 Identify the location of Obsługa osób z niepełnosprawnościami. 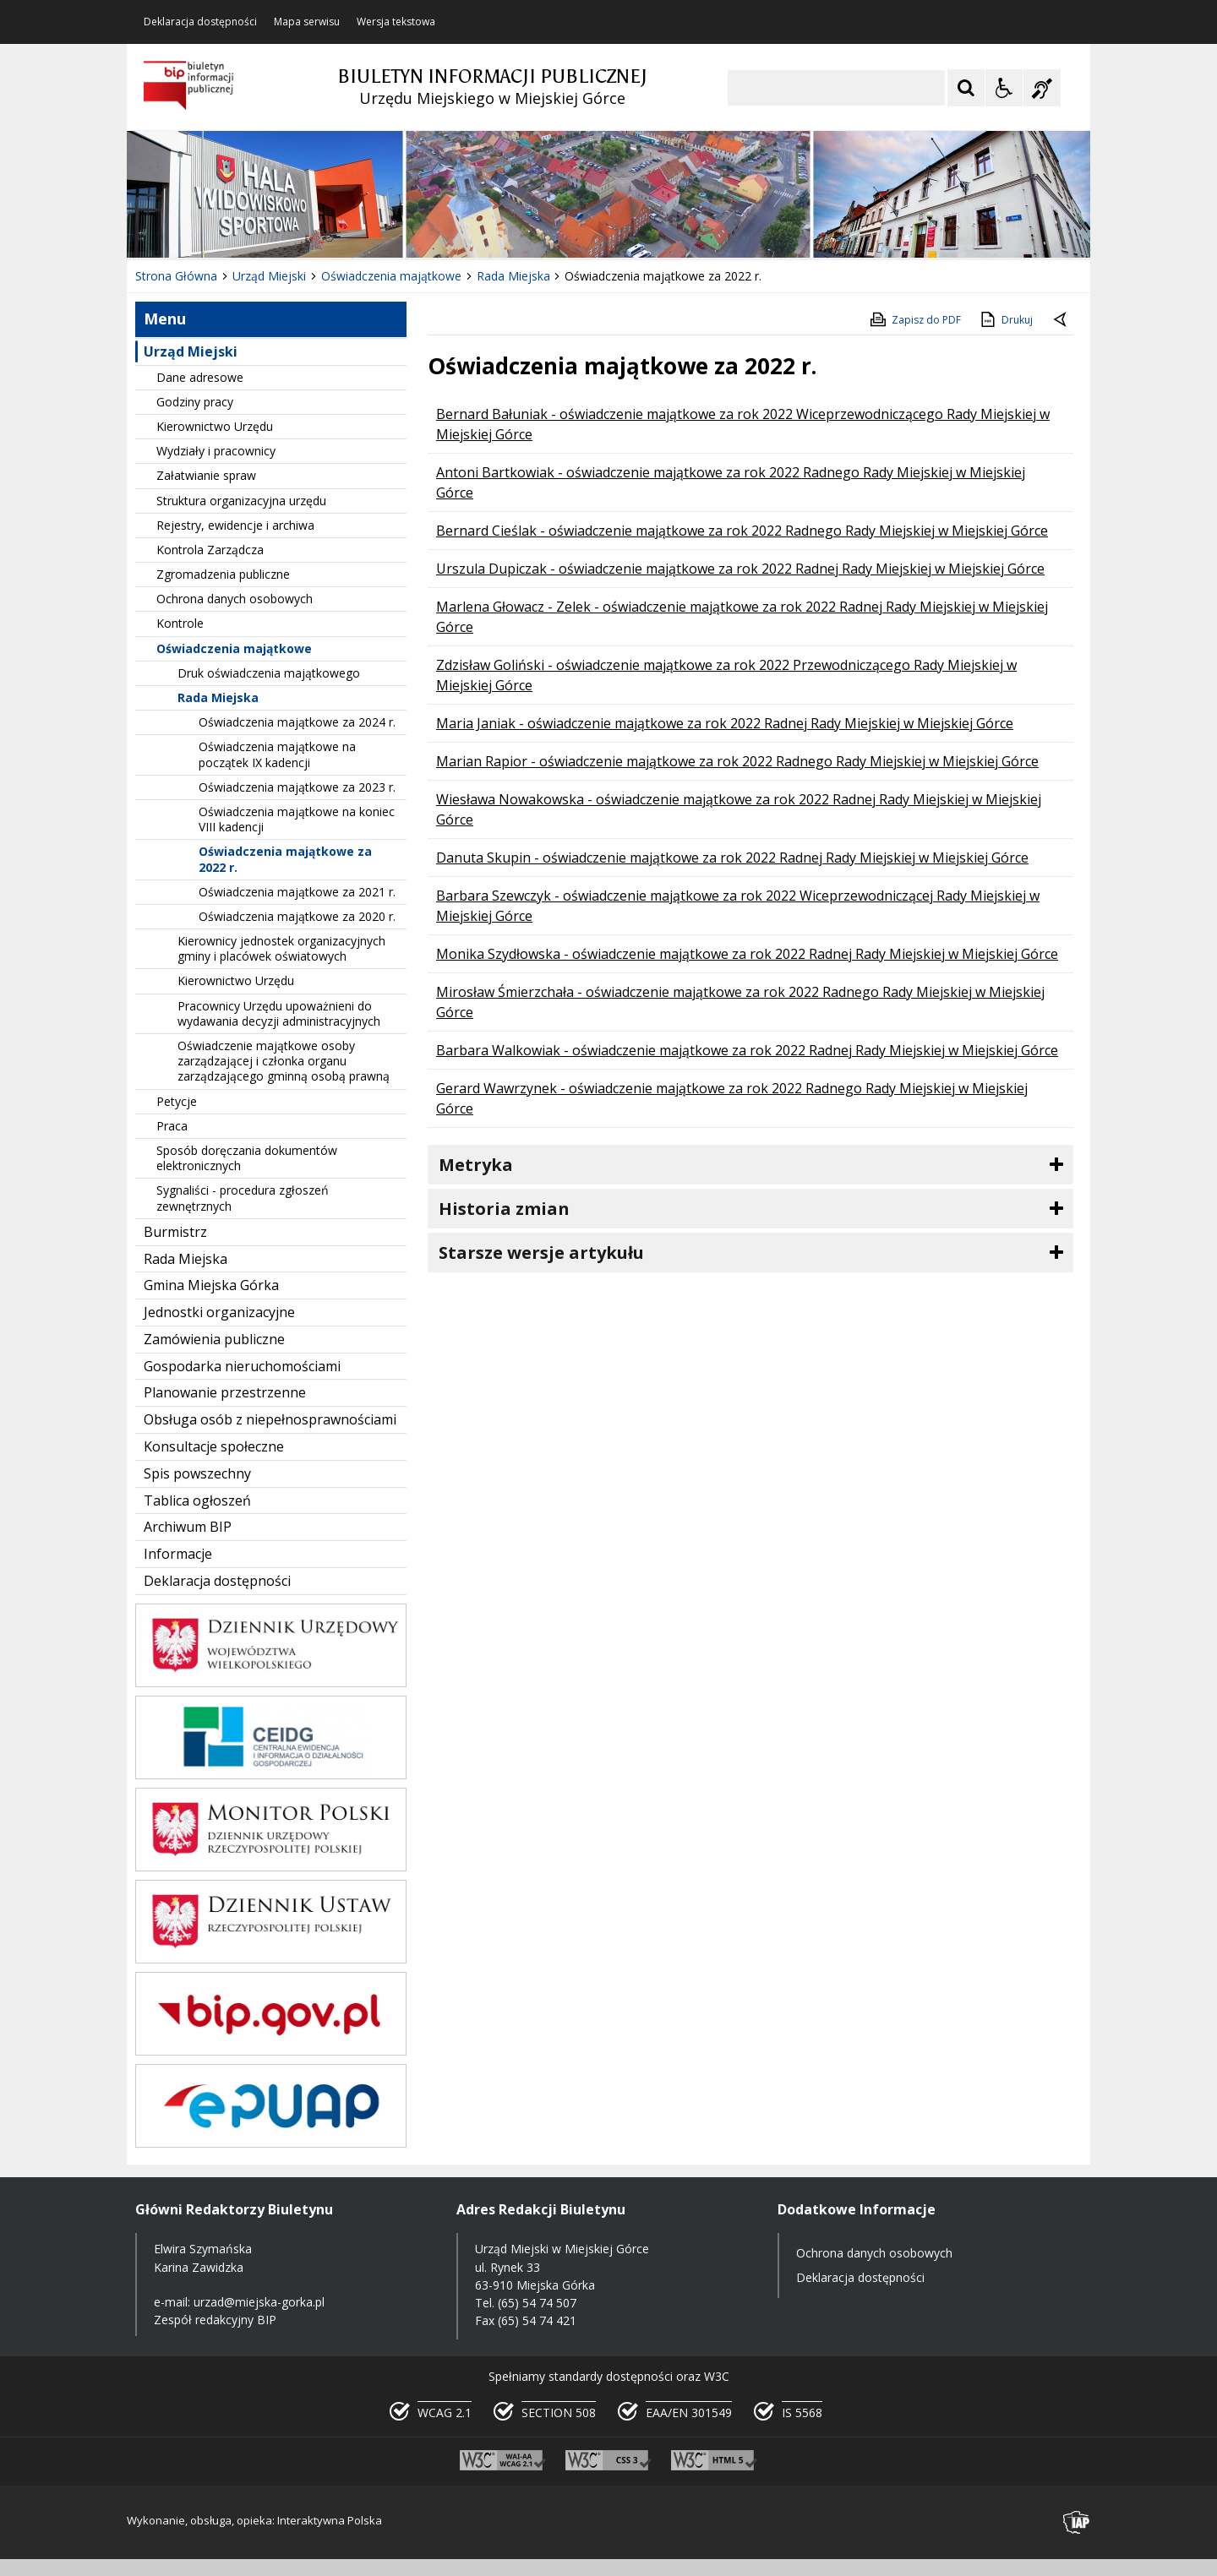
(270, 1419).